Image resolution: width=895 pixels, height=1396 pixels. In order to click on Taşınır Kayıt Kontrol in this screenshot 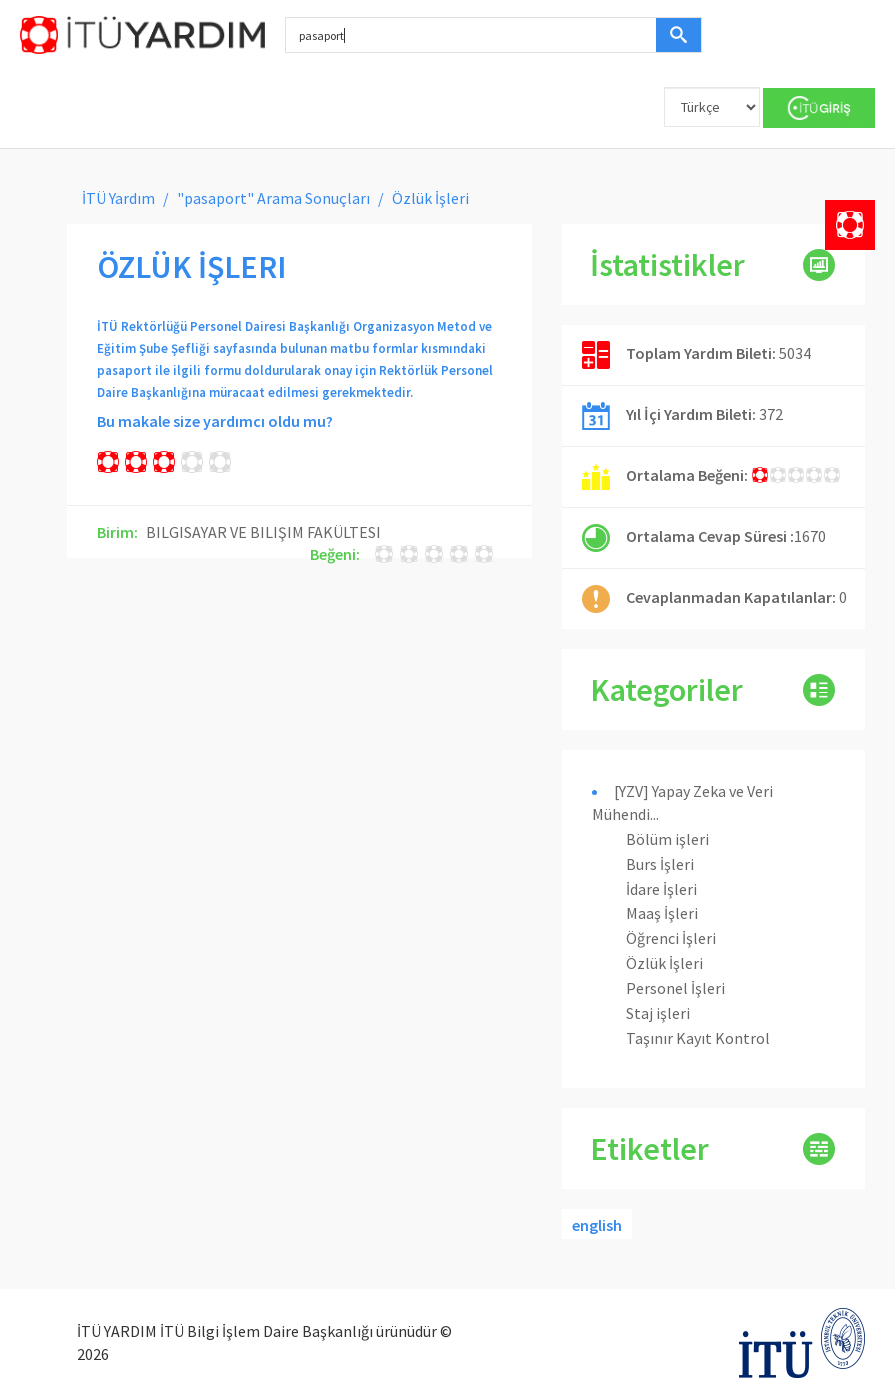, I will do `click(698, 1038)`.